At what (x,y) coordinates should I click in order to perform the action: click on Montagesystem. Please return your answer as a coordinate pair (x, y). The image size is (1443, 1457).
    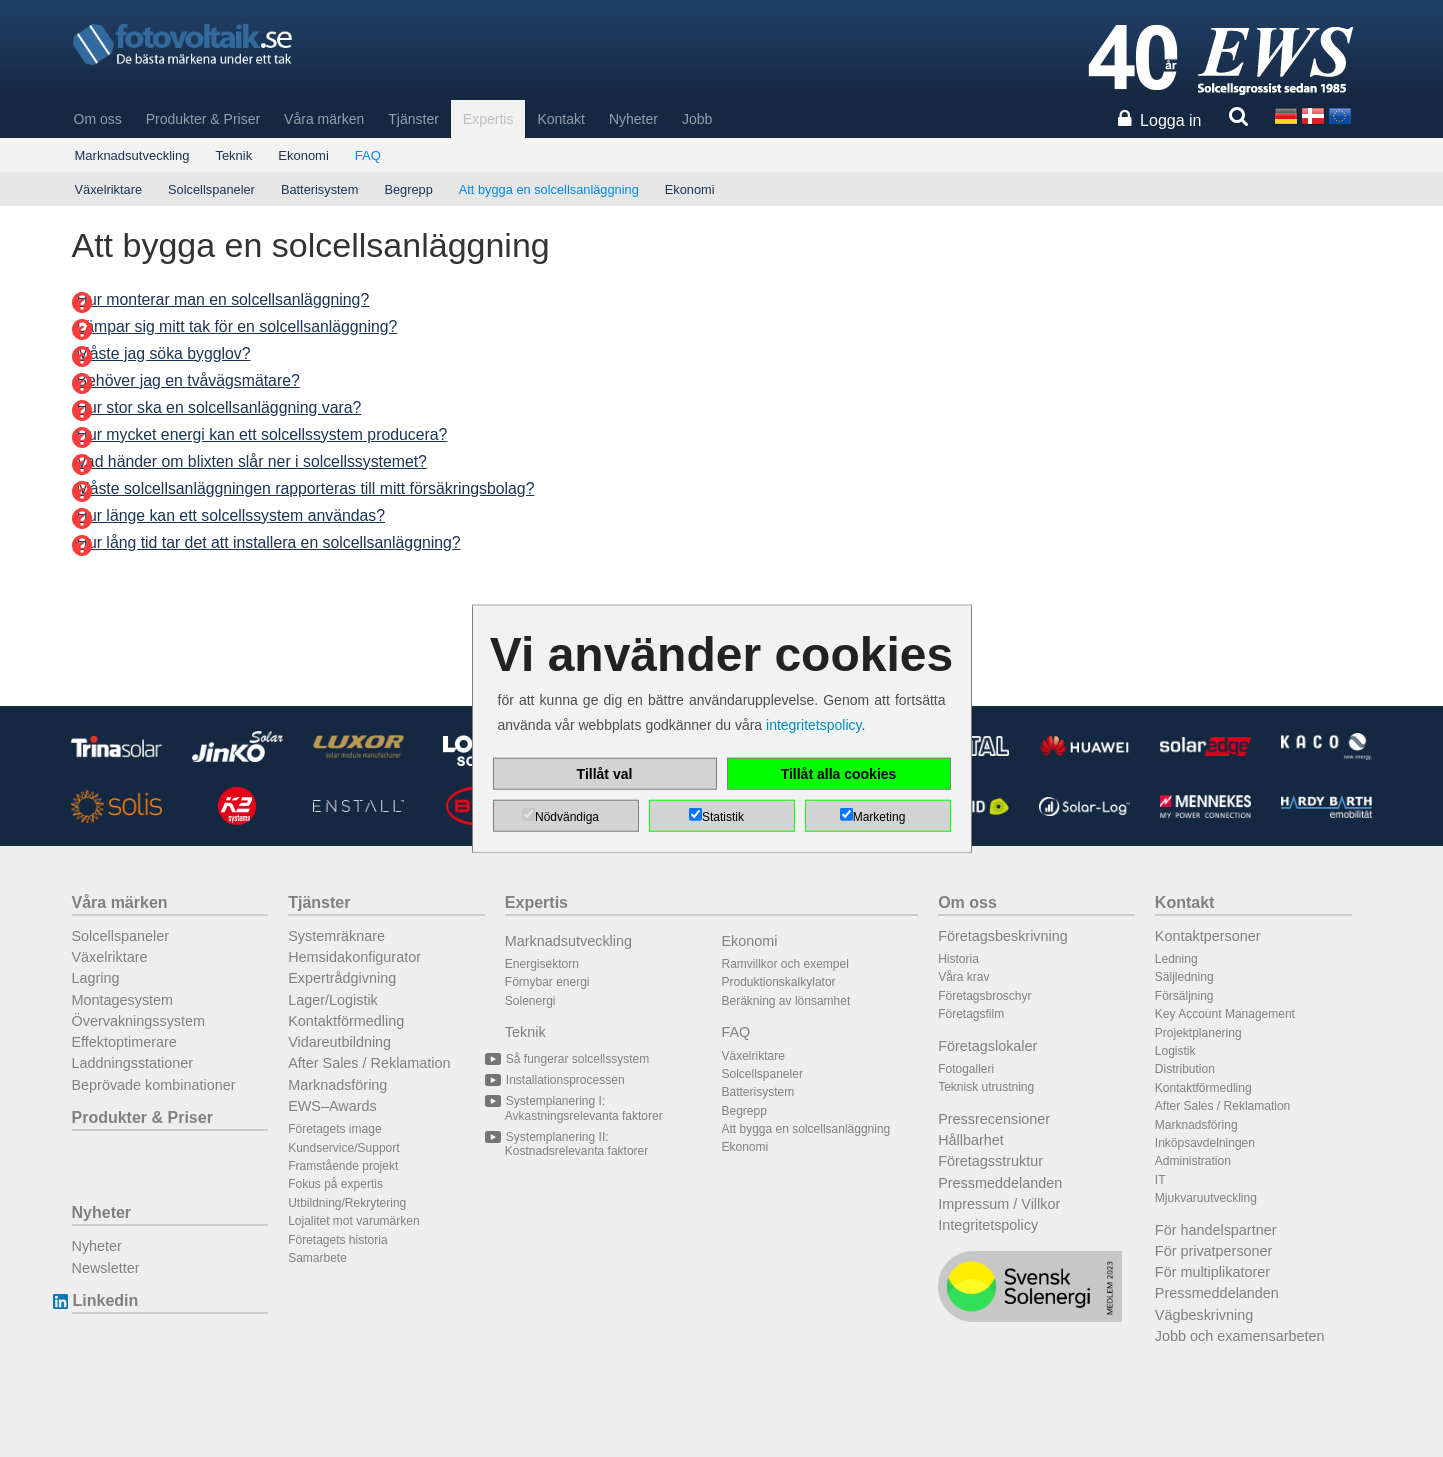
    Looking at the image, I should click on (123, 1000).